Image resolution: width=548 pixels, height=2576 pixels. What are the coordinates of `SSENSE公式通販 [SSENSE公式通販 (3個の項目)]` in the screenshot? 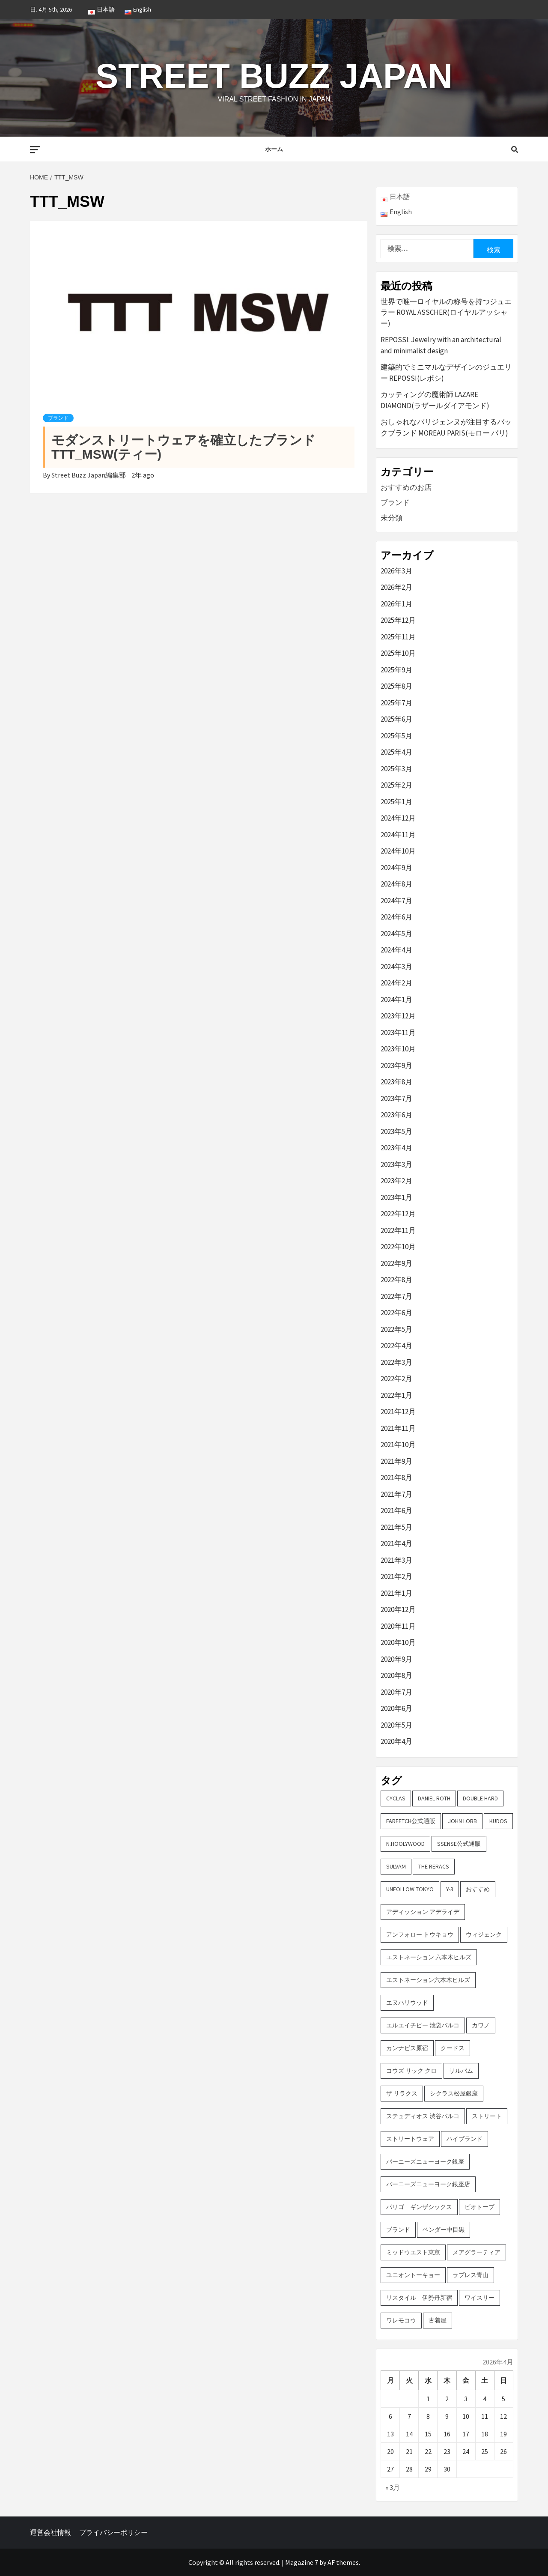 It's located at (459, 1844).